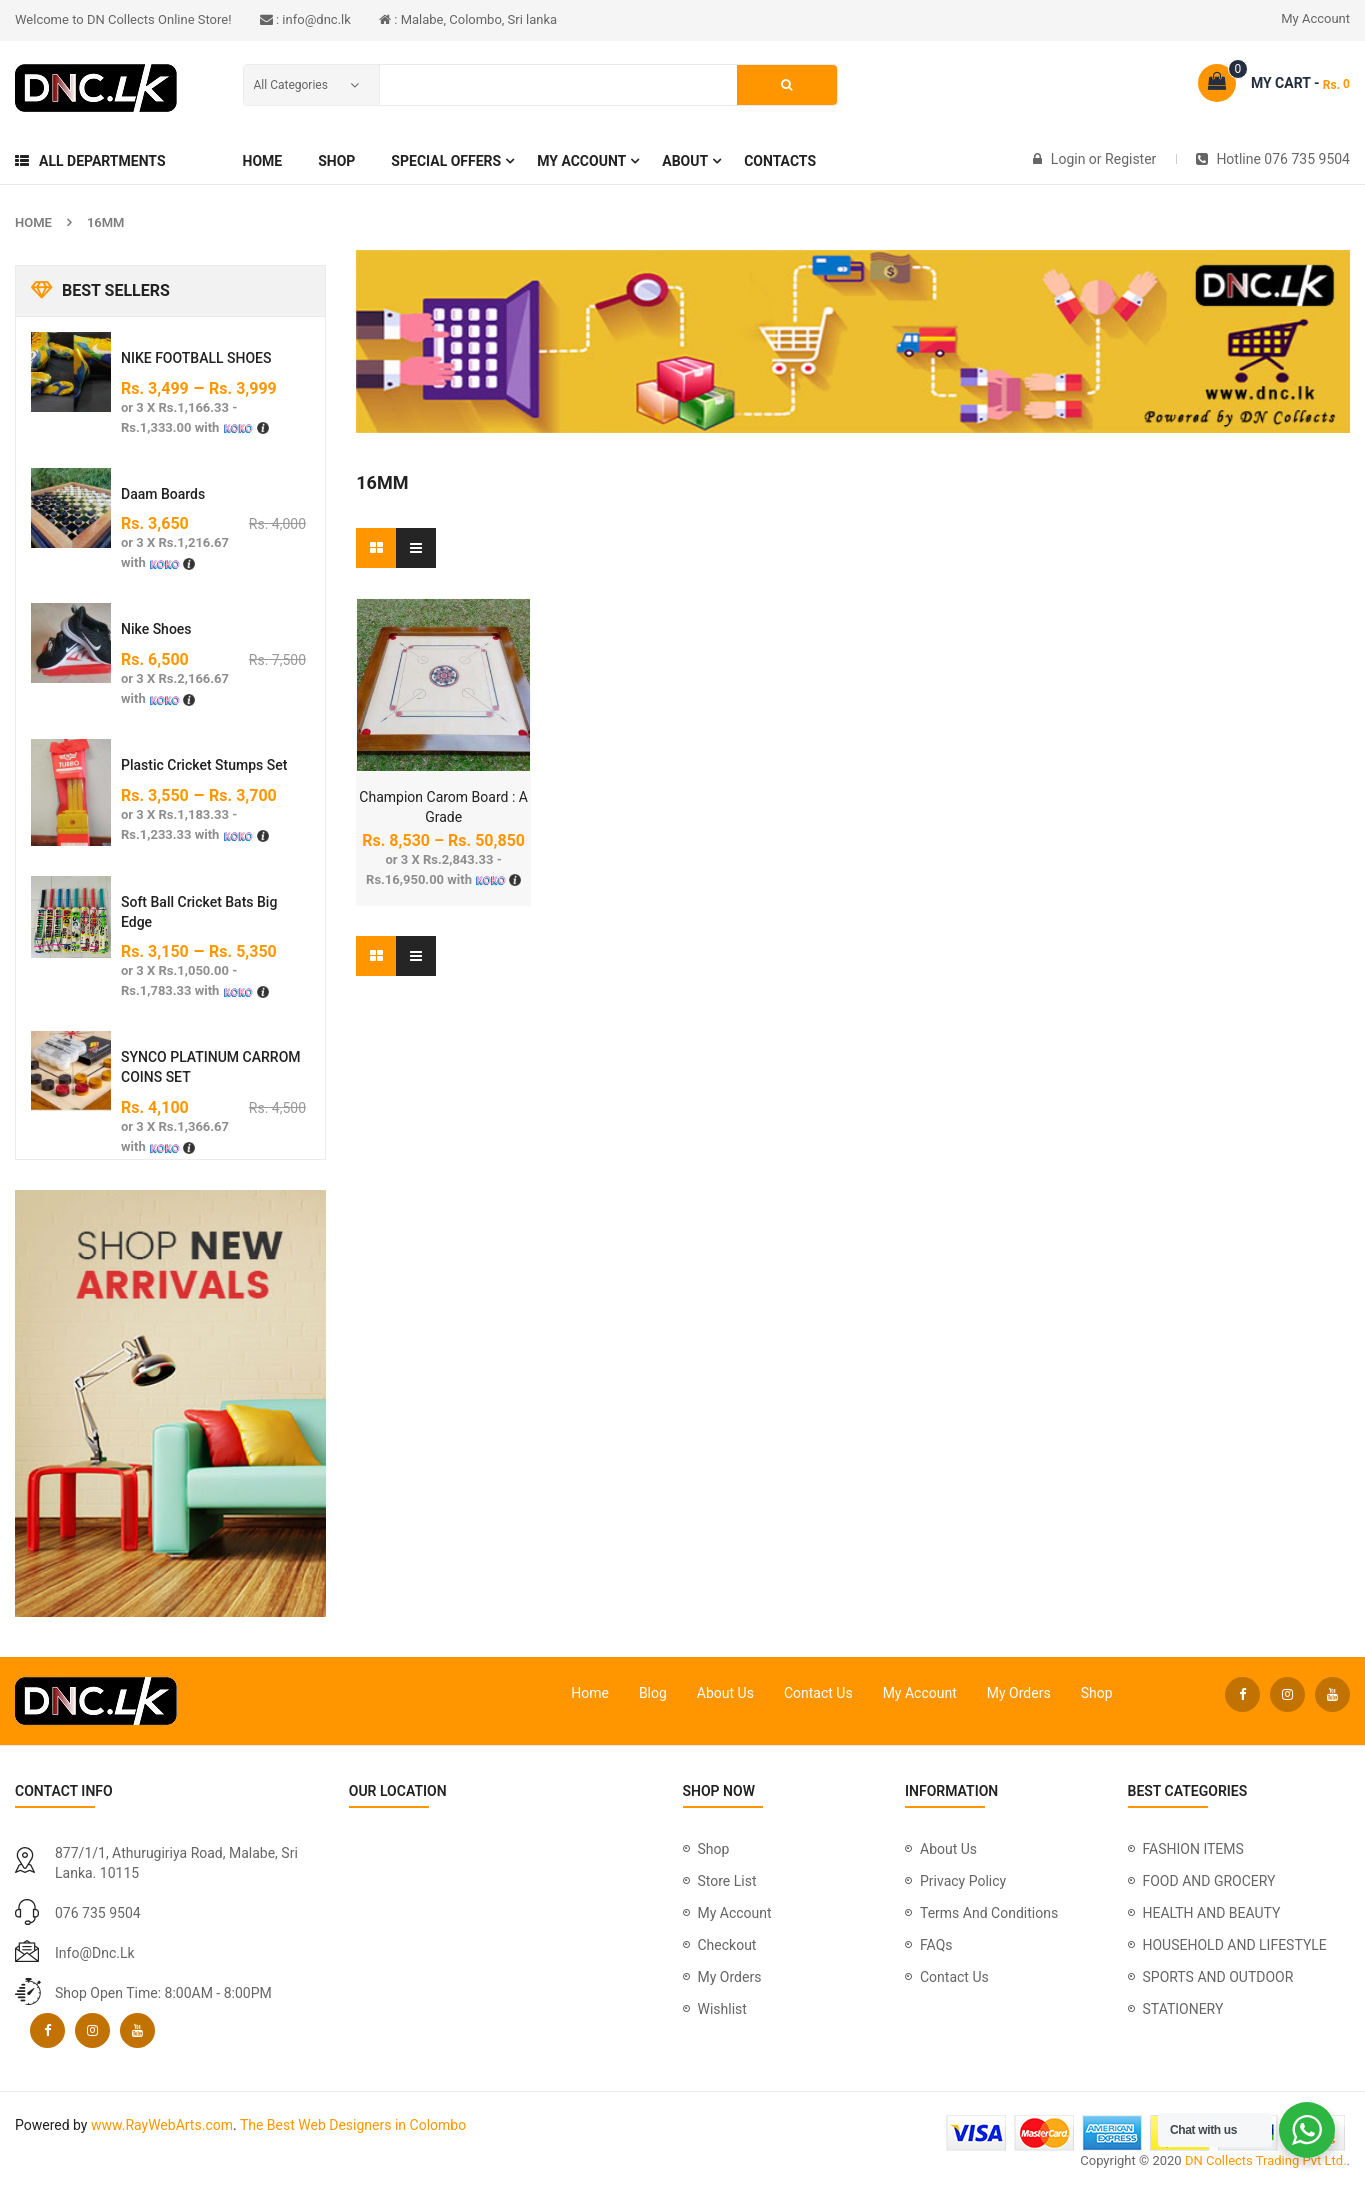 This screenshot has width=1365, height=2188. Describe the element at coordinates (163, 2125) in the screenshot. I see `RayWebArts` at that location.